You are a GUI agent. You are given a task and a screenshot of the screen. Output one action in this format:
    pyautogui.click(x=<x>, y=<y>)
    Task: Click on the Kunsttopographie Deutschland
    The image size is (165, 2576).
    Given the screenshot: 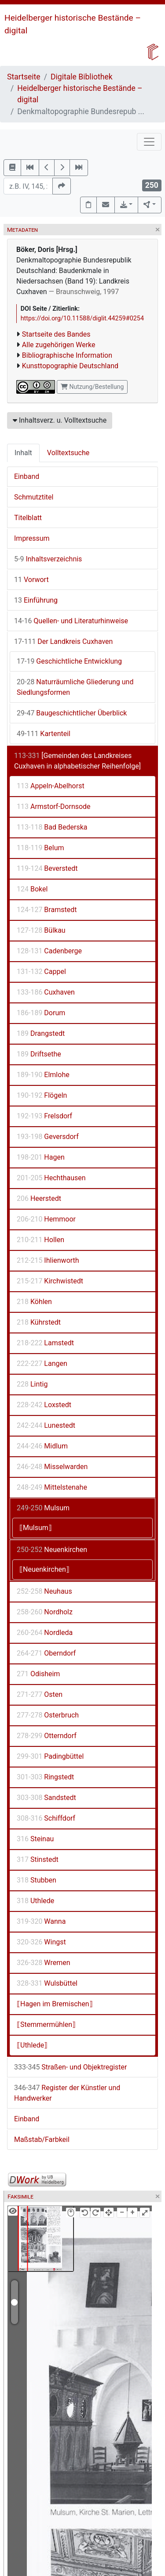 What is the action you would take?
    pyautogui.click(x=70, y=366)
    